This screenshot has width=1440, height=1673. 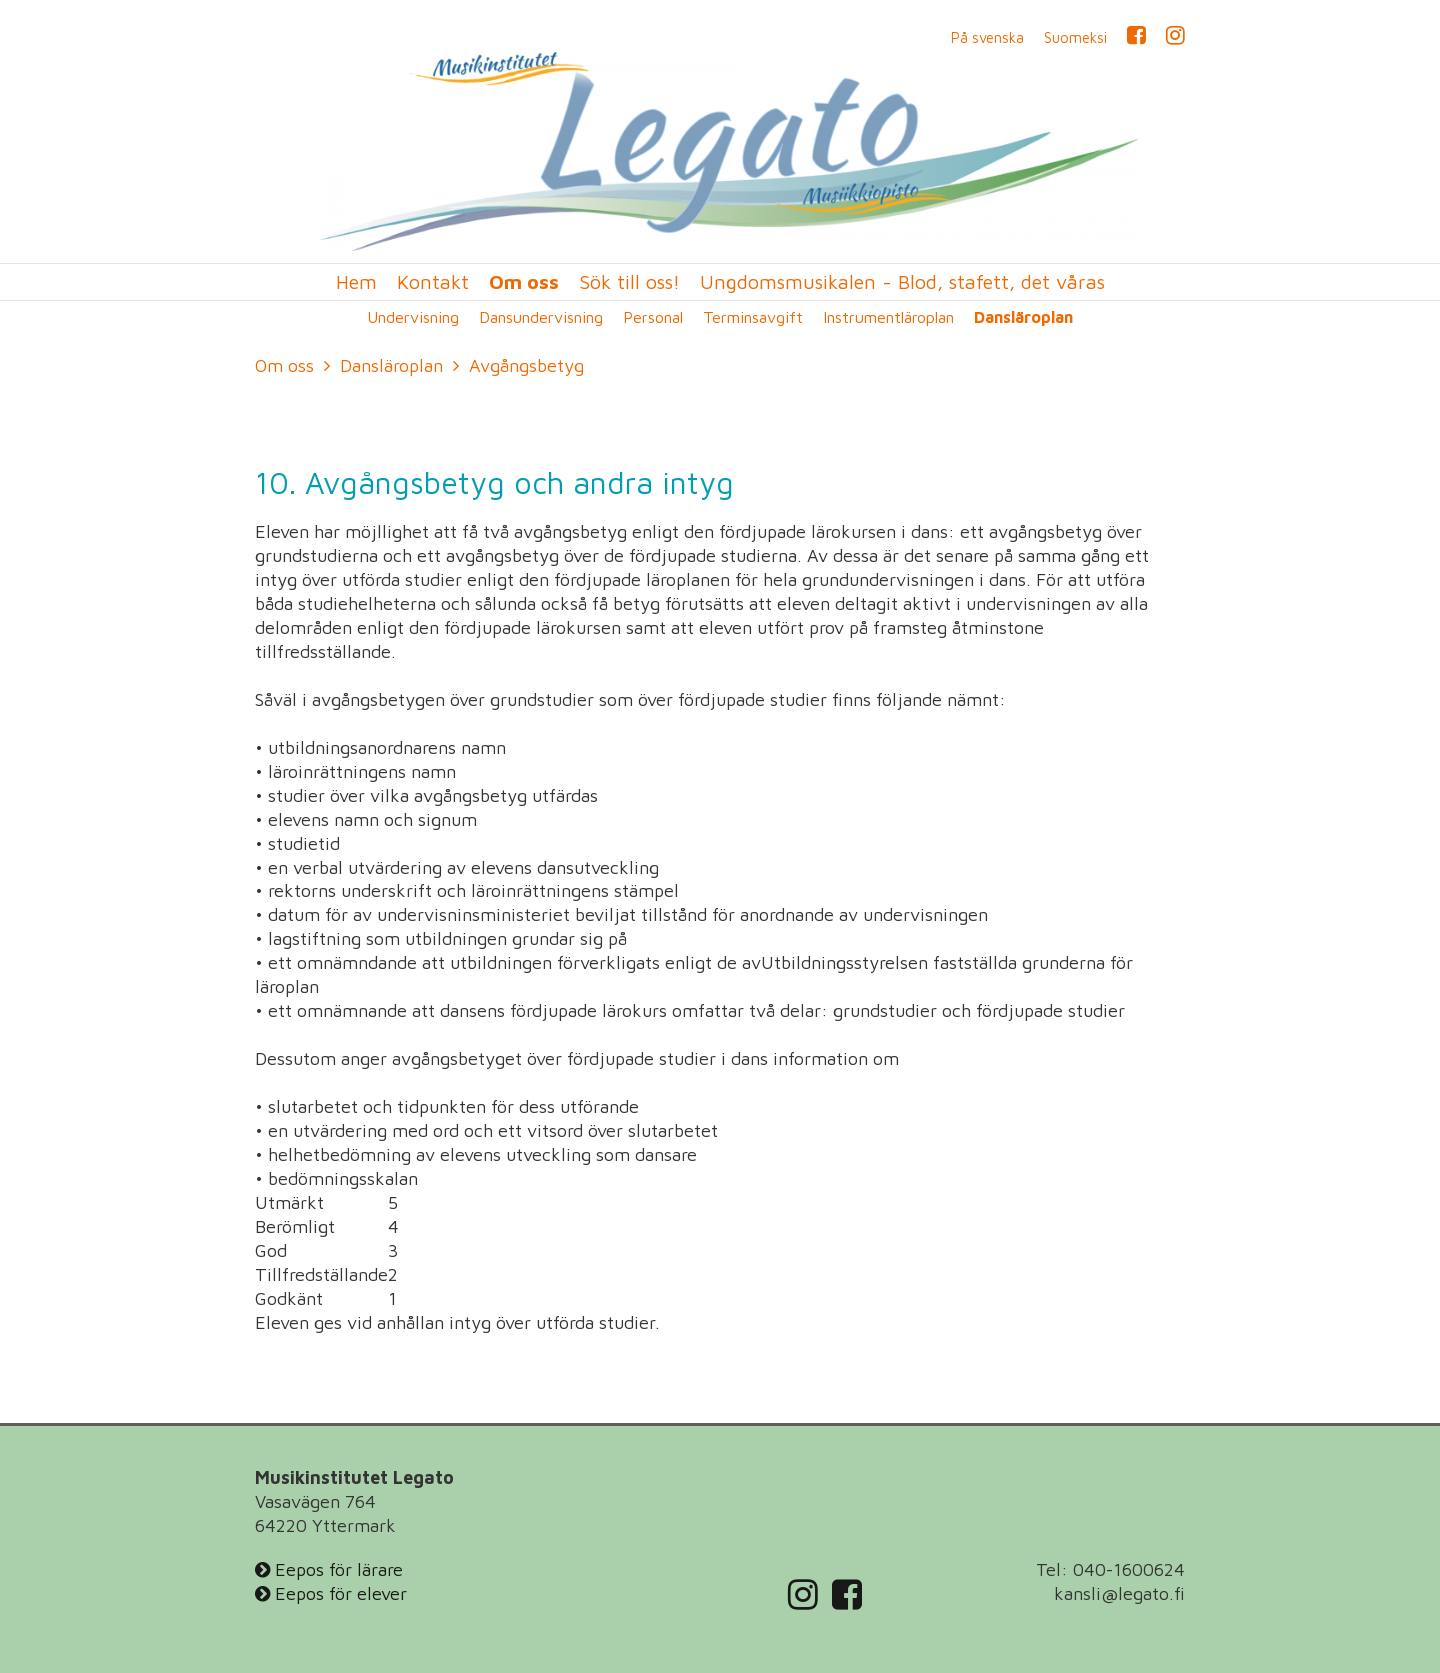 I want to click on Suomeksi, so click(x=1075, y=38).